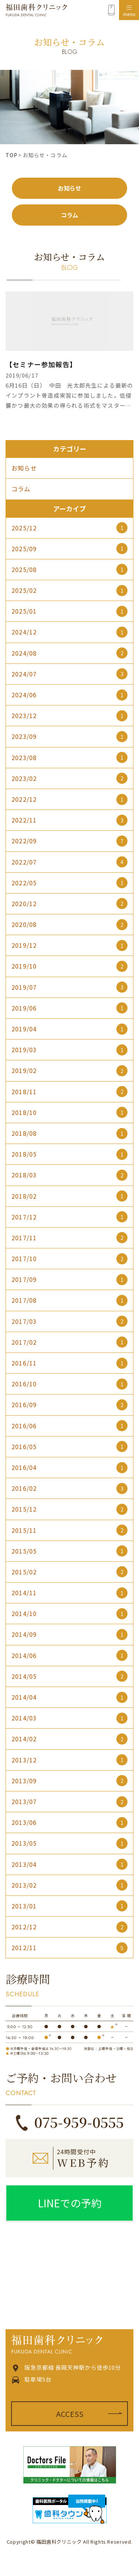  What do you see at coordinates (79, 2122) in the screenshot?
I see `075-959-0555` at bounding box center [79, 2122].